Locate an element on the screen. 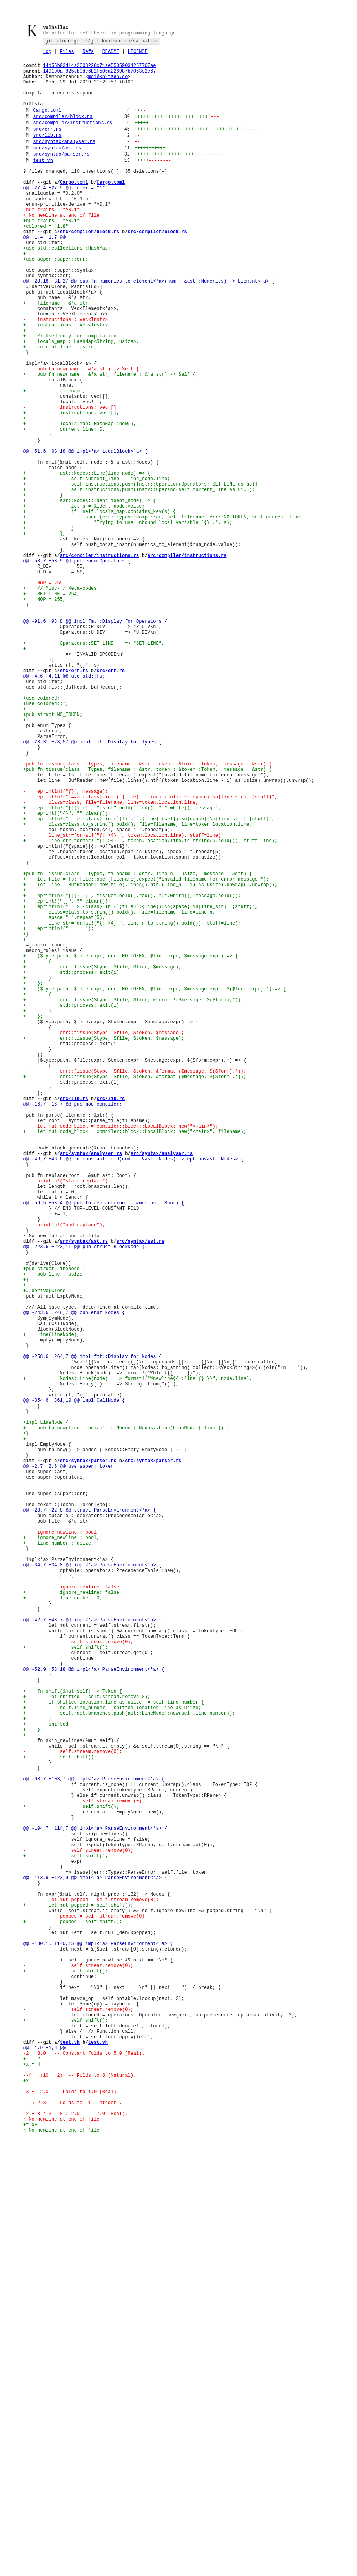  - class=class, file=filename, line=token.location.line, is located at coordinates (110, 960).